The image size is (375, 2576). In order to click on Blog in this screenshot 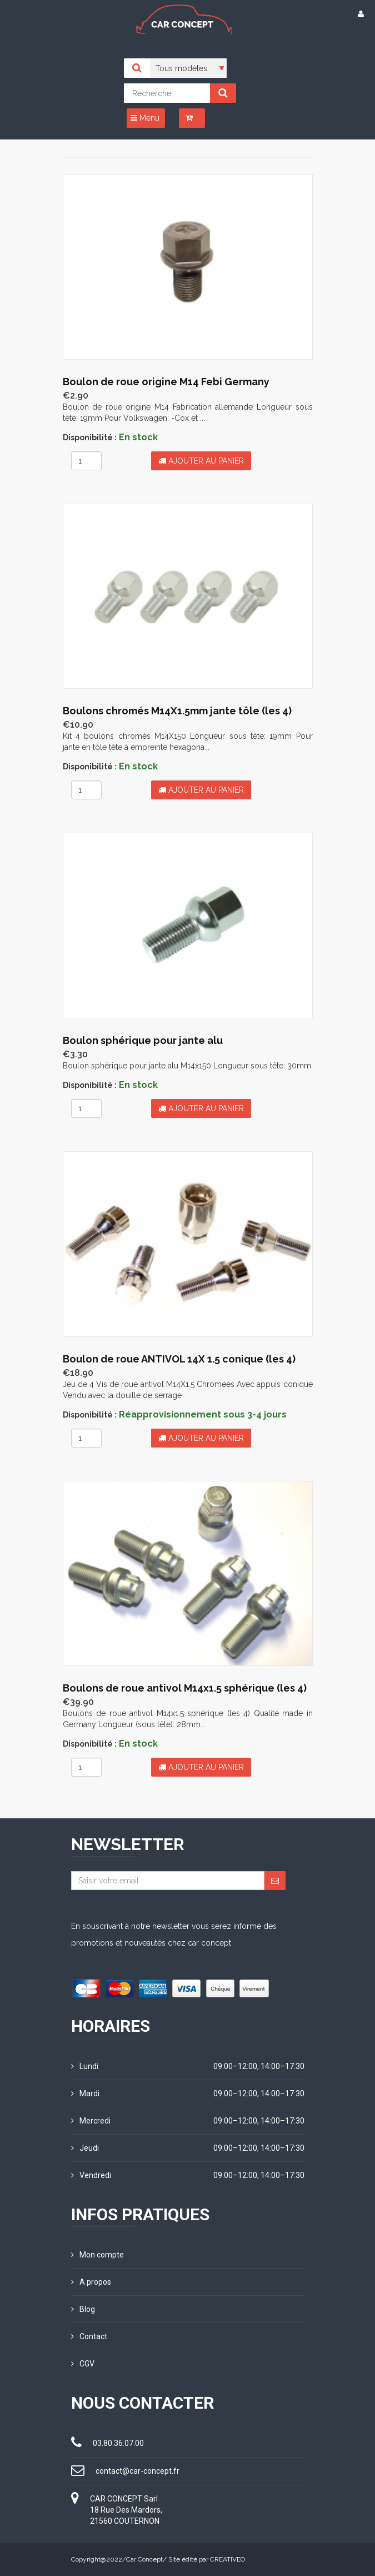, I will do `click(83, 2309)`.